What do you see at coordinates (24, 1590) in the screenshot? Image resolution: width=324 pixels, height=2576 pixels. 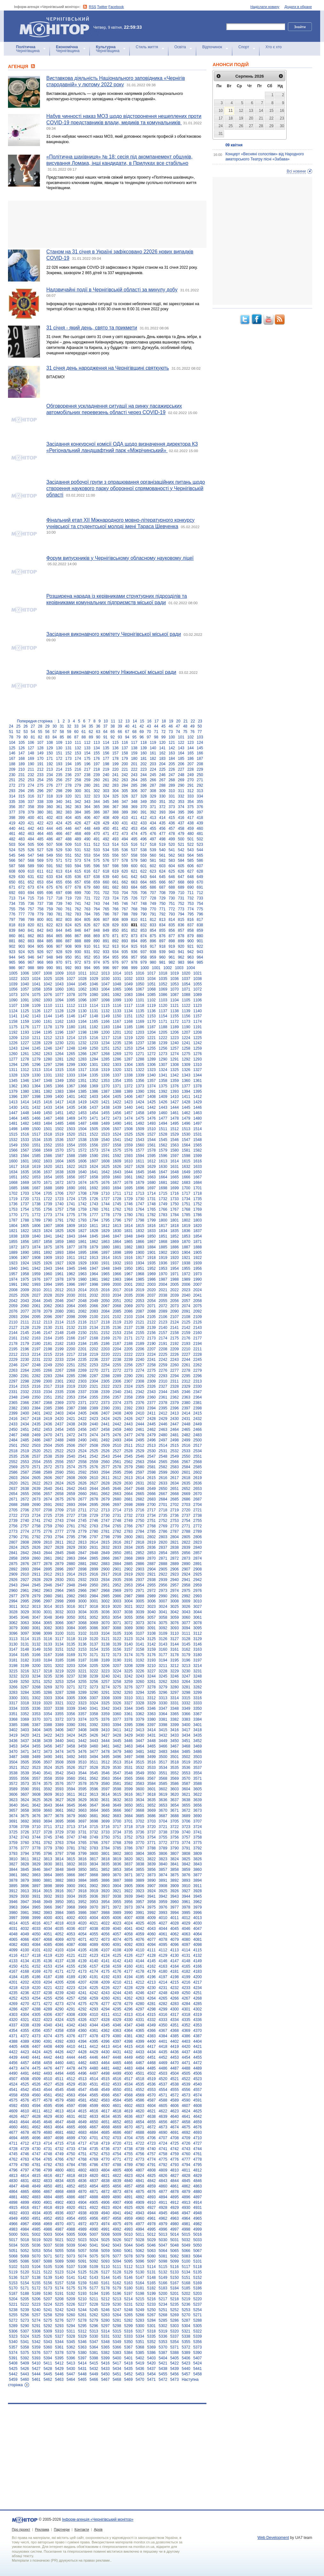 I see `2961` at bounding box center [24, 1590].